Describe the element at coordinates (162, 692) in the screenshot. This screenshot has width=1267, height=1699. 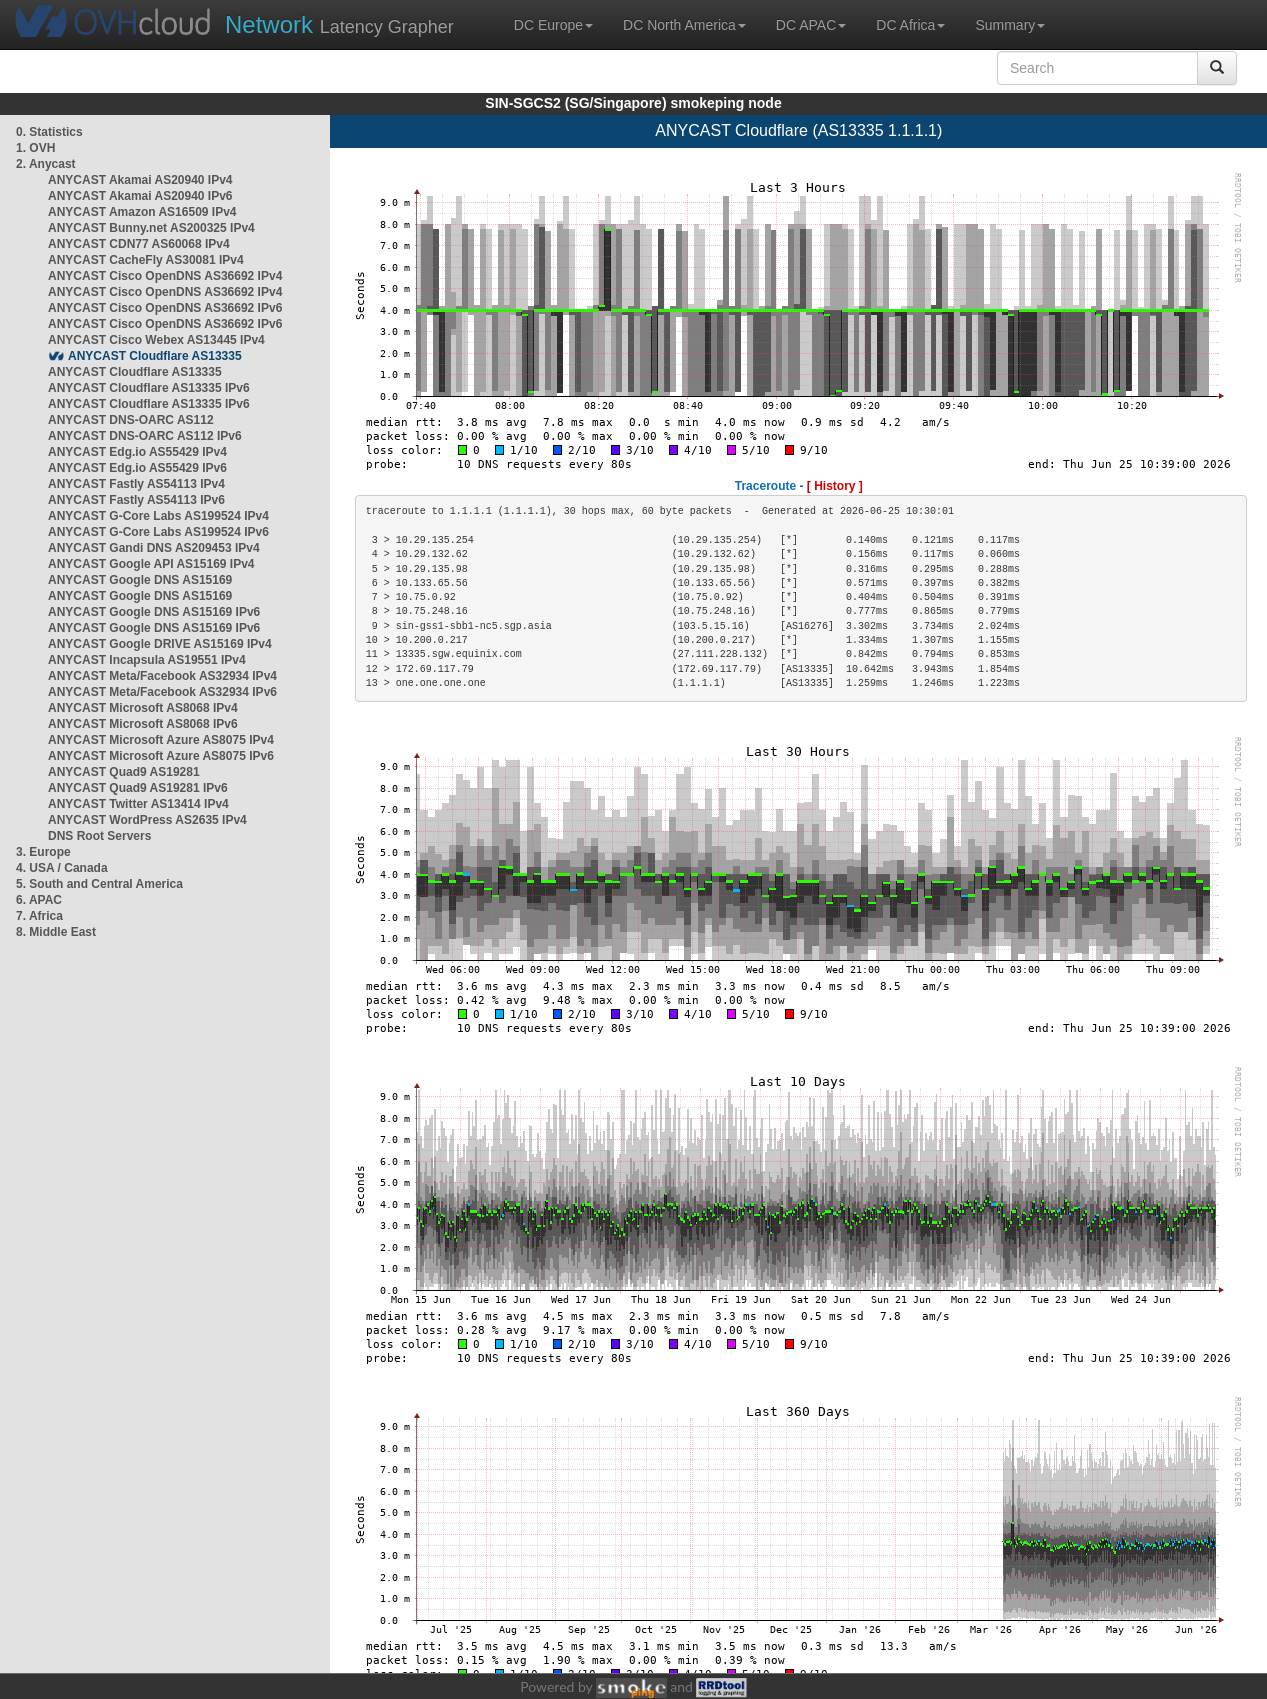
I see `ANYCAST Meta/Facebook AS32934 IPv6` at that location.